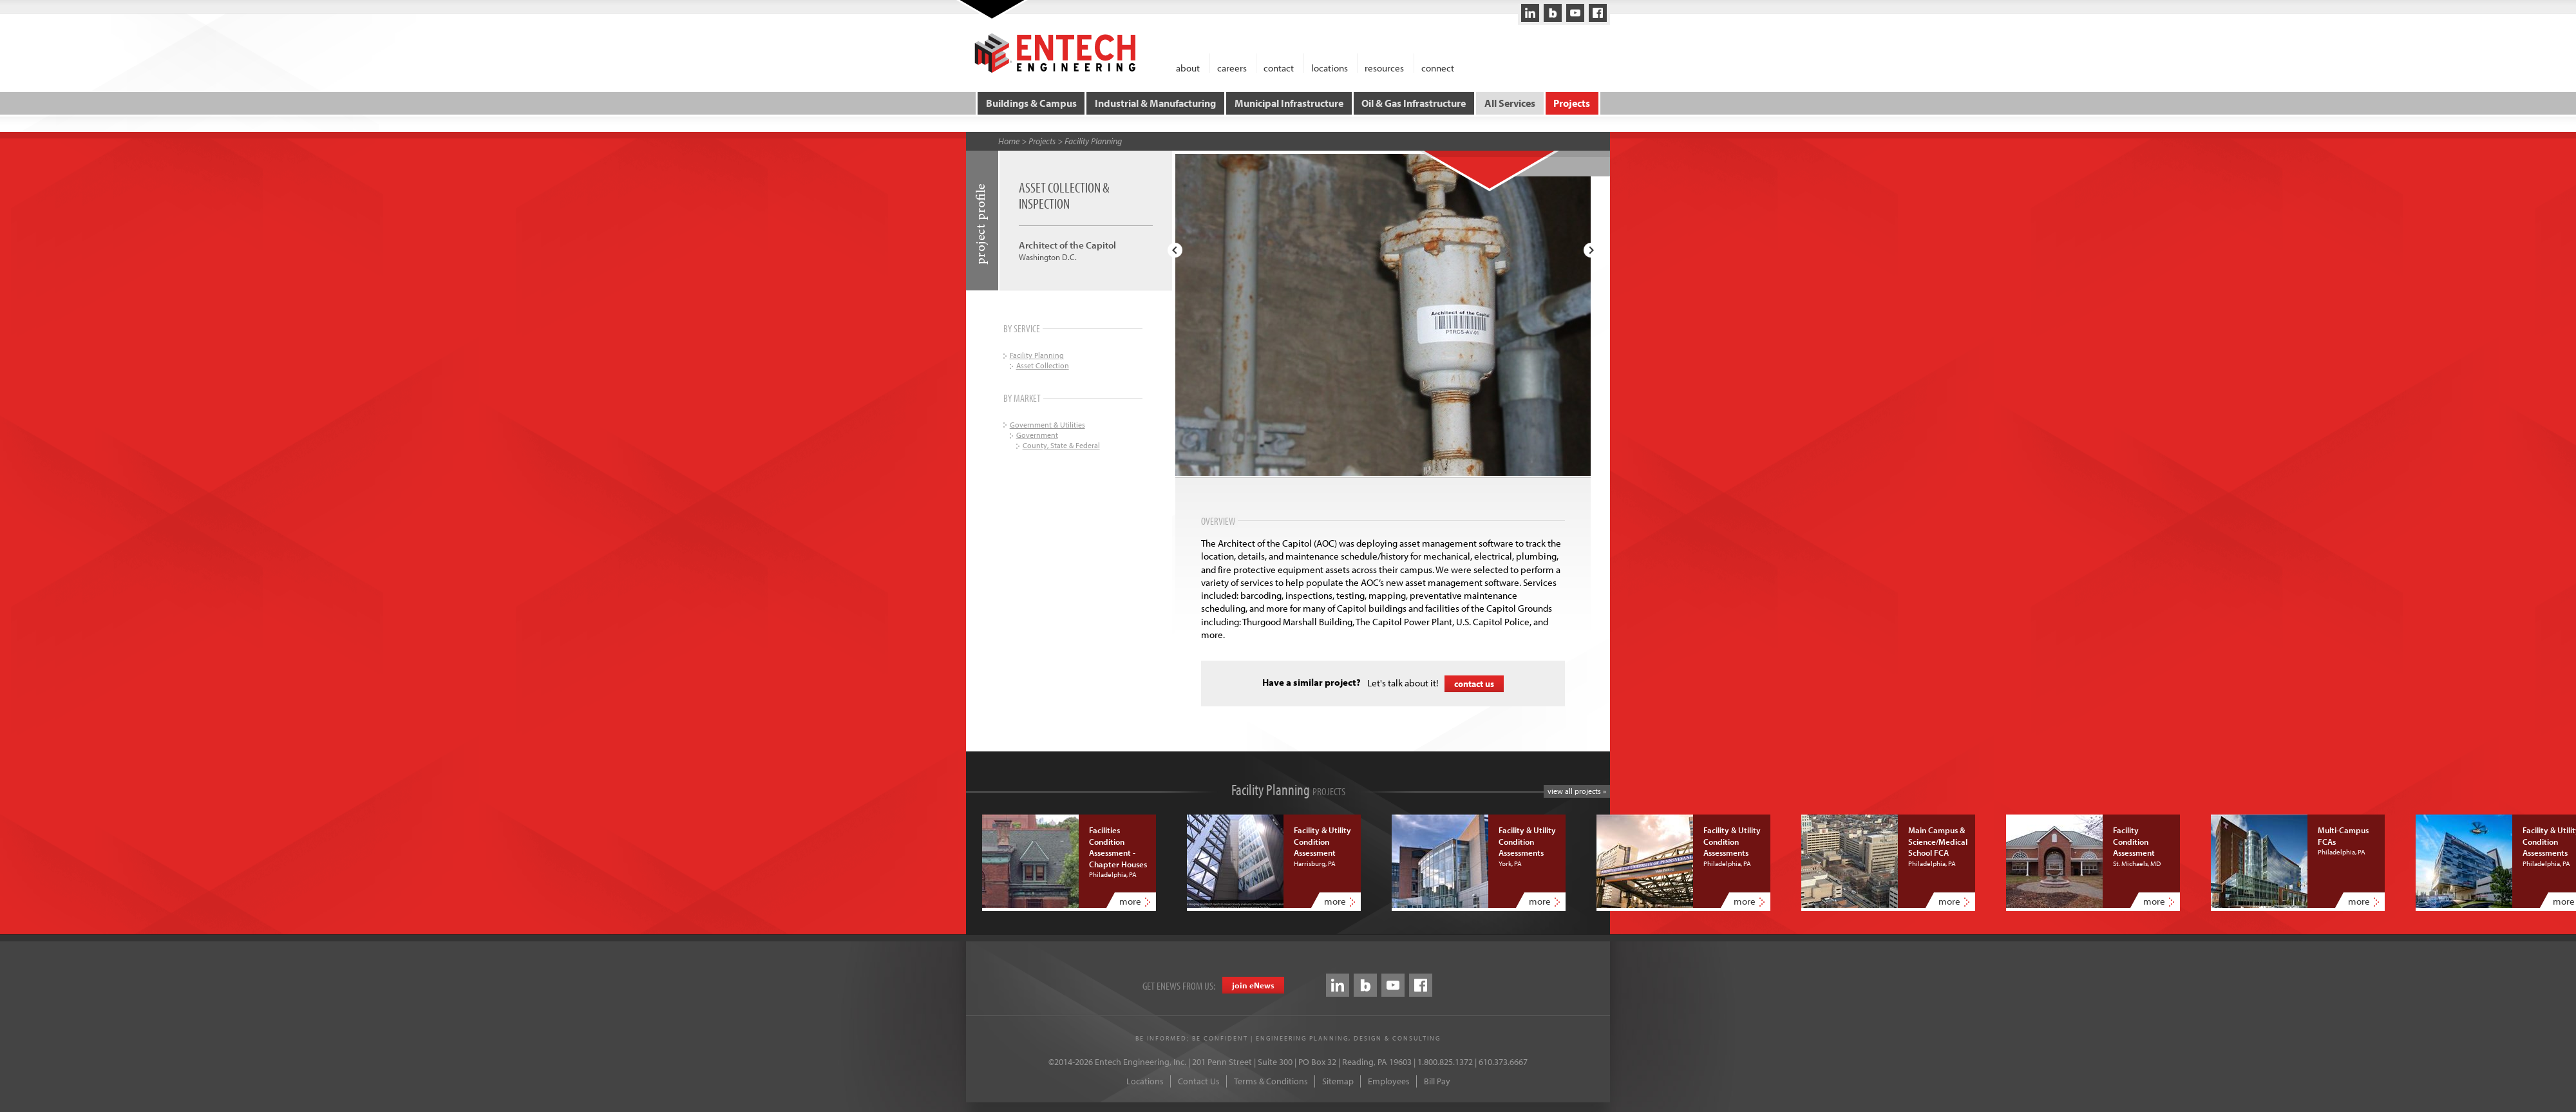  I want to click on careers, so click(1232, 67).